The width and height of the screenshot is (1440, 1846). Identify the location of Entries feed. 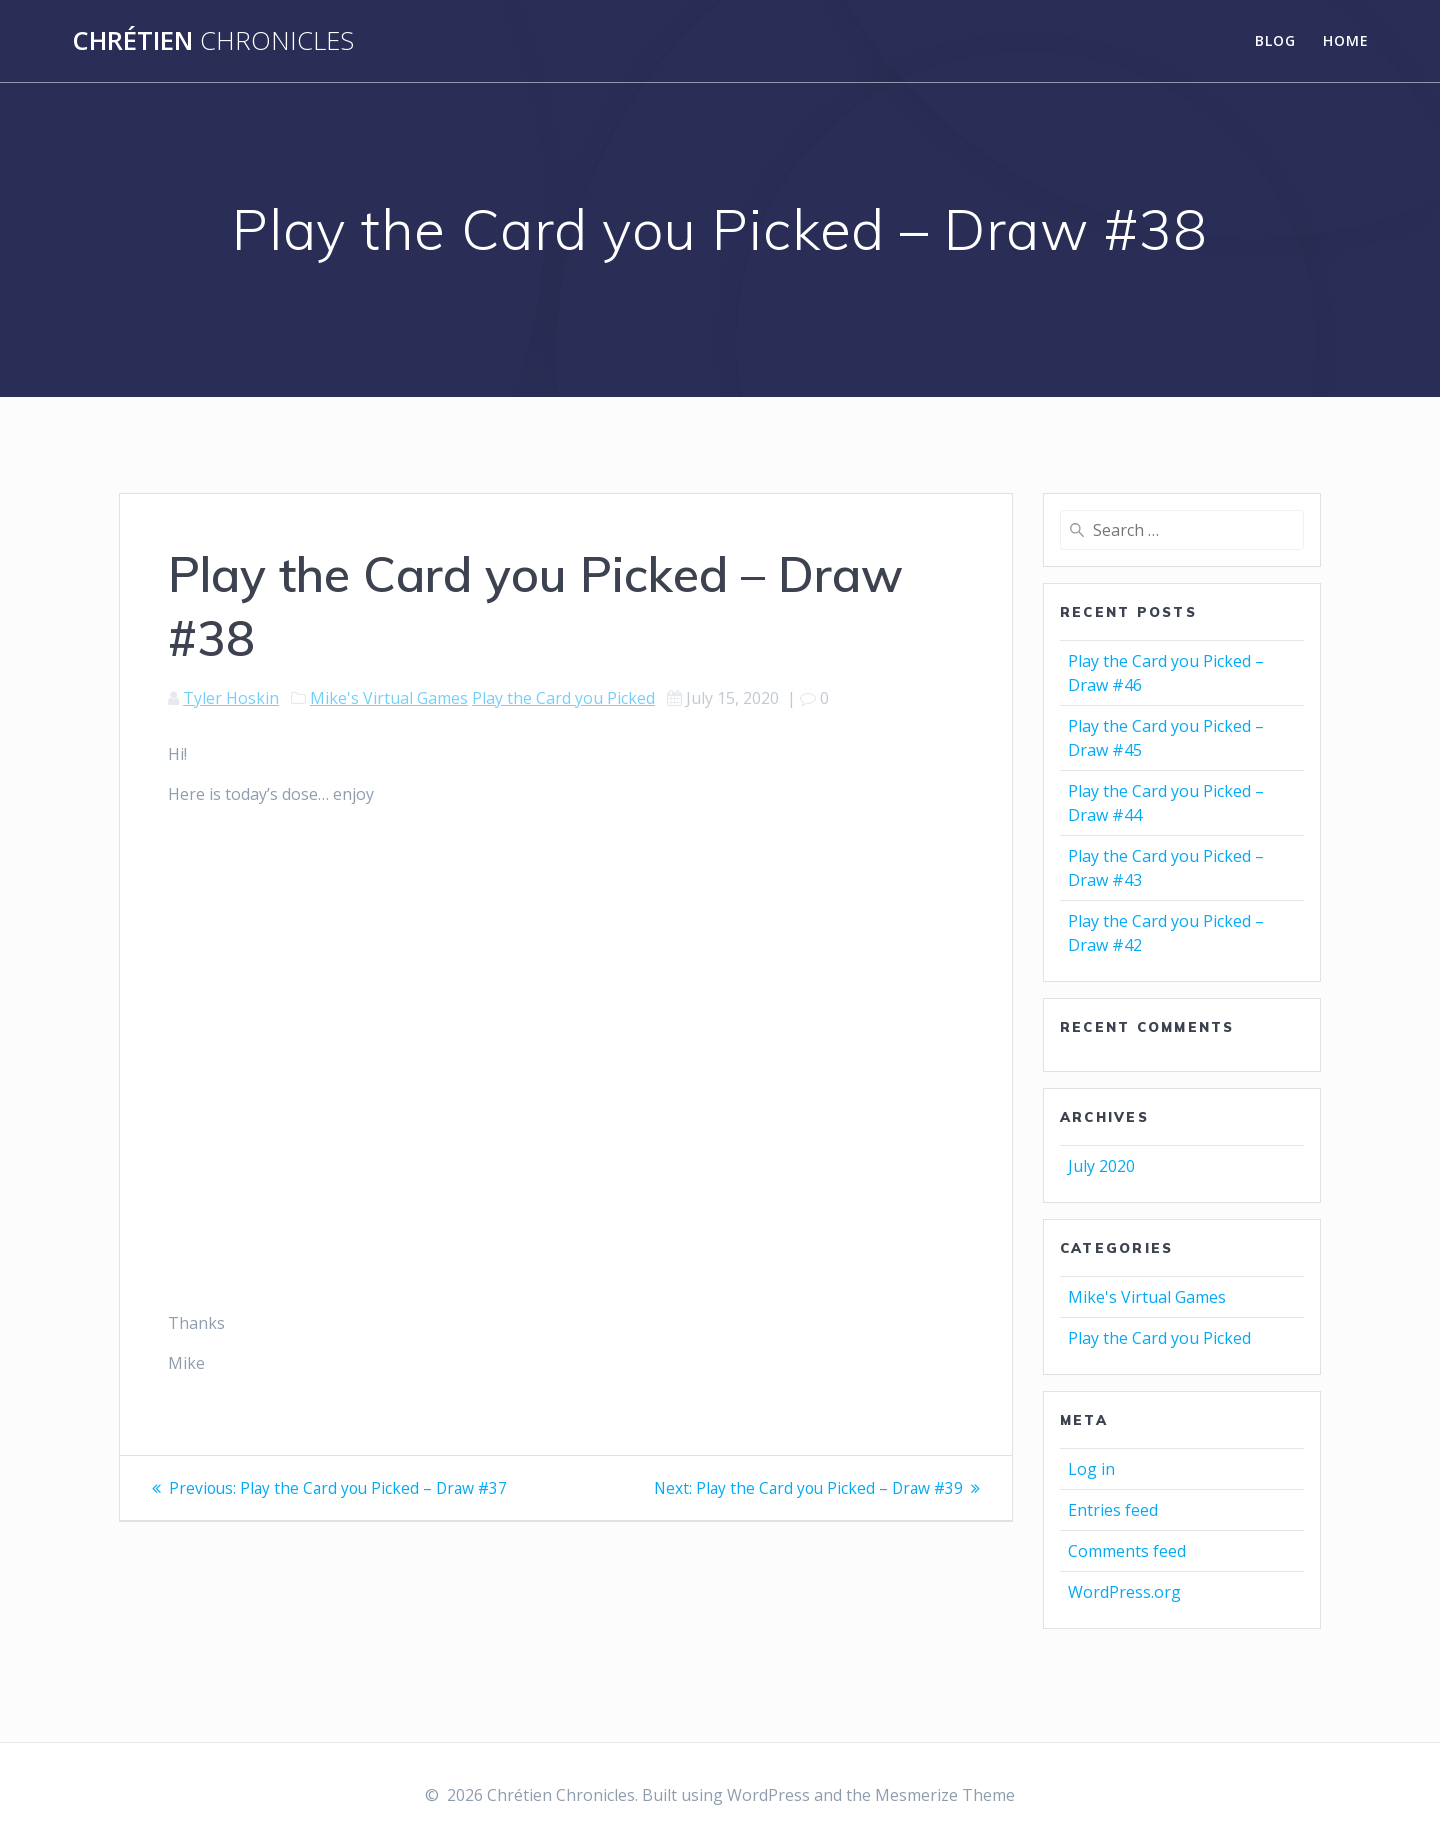
(1113, 1510).